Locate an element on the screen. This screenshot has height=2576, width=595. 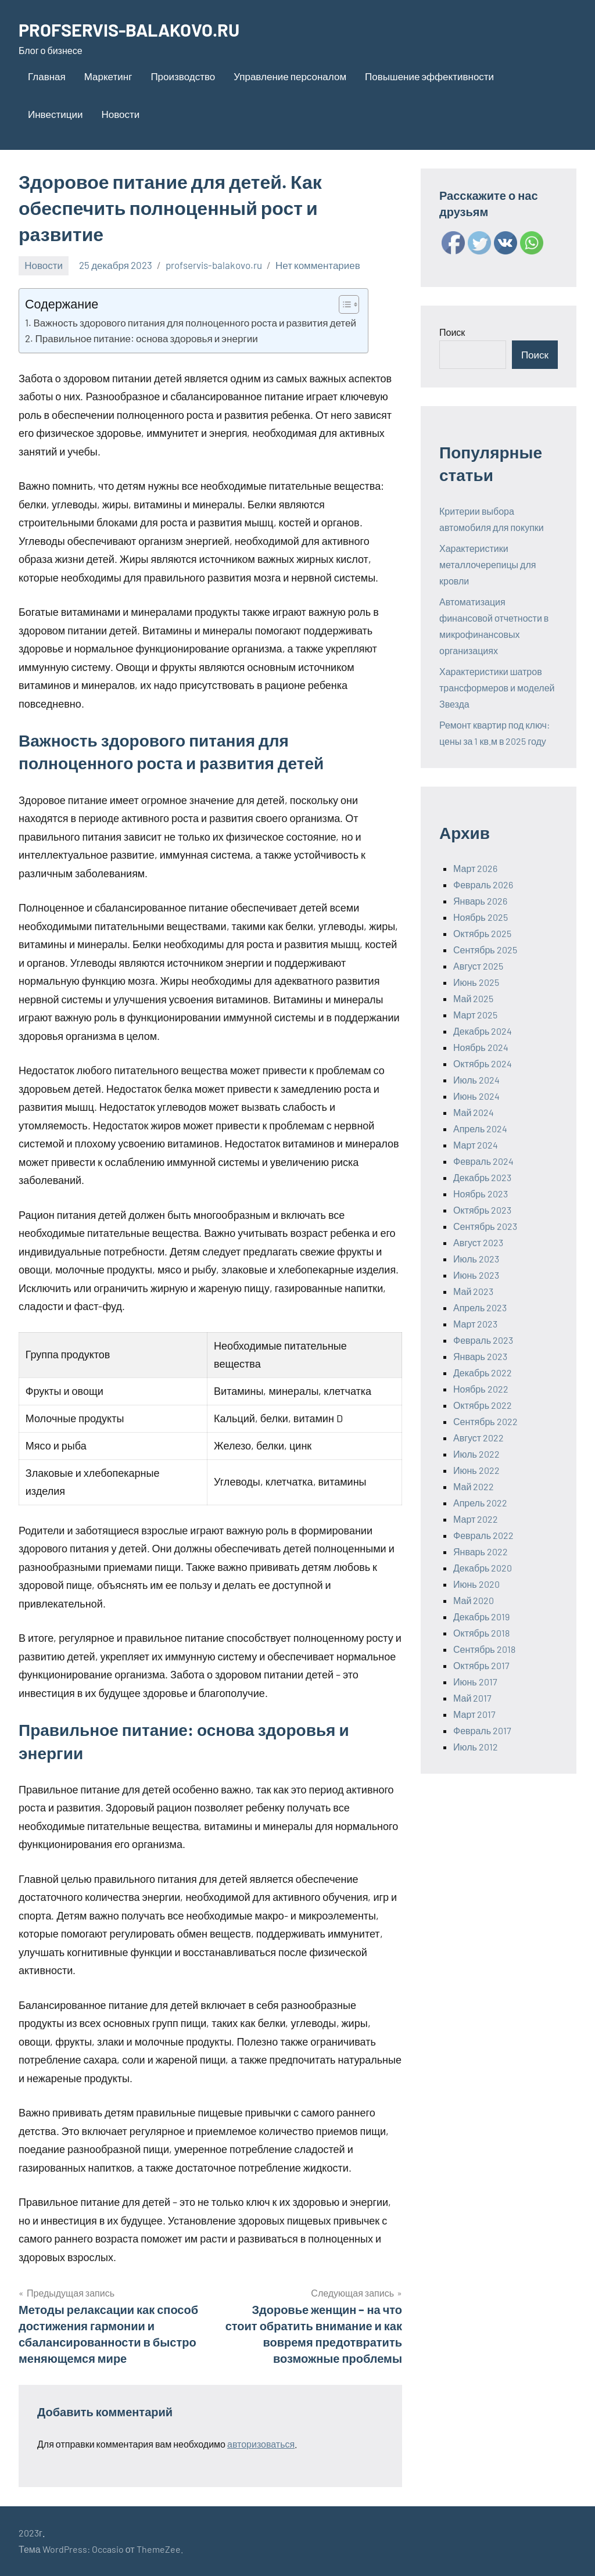
Управление персоналом is located at coordinates (290, 76).